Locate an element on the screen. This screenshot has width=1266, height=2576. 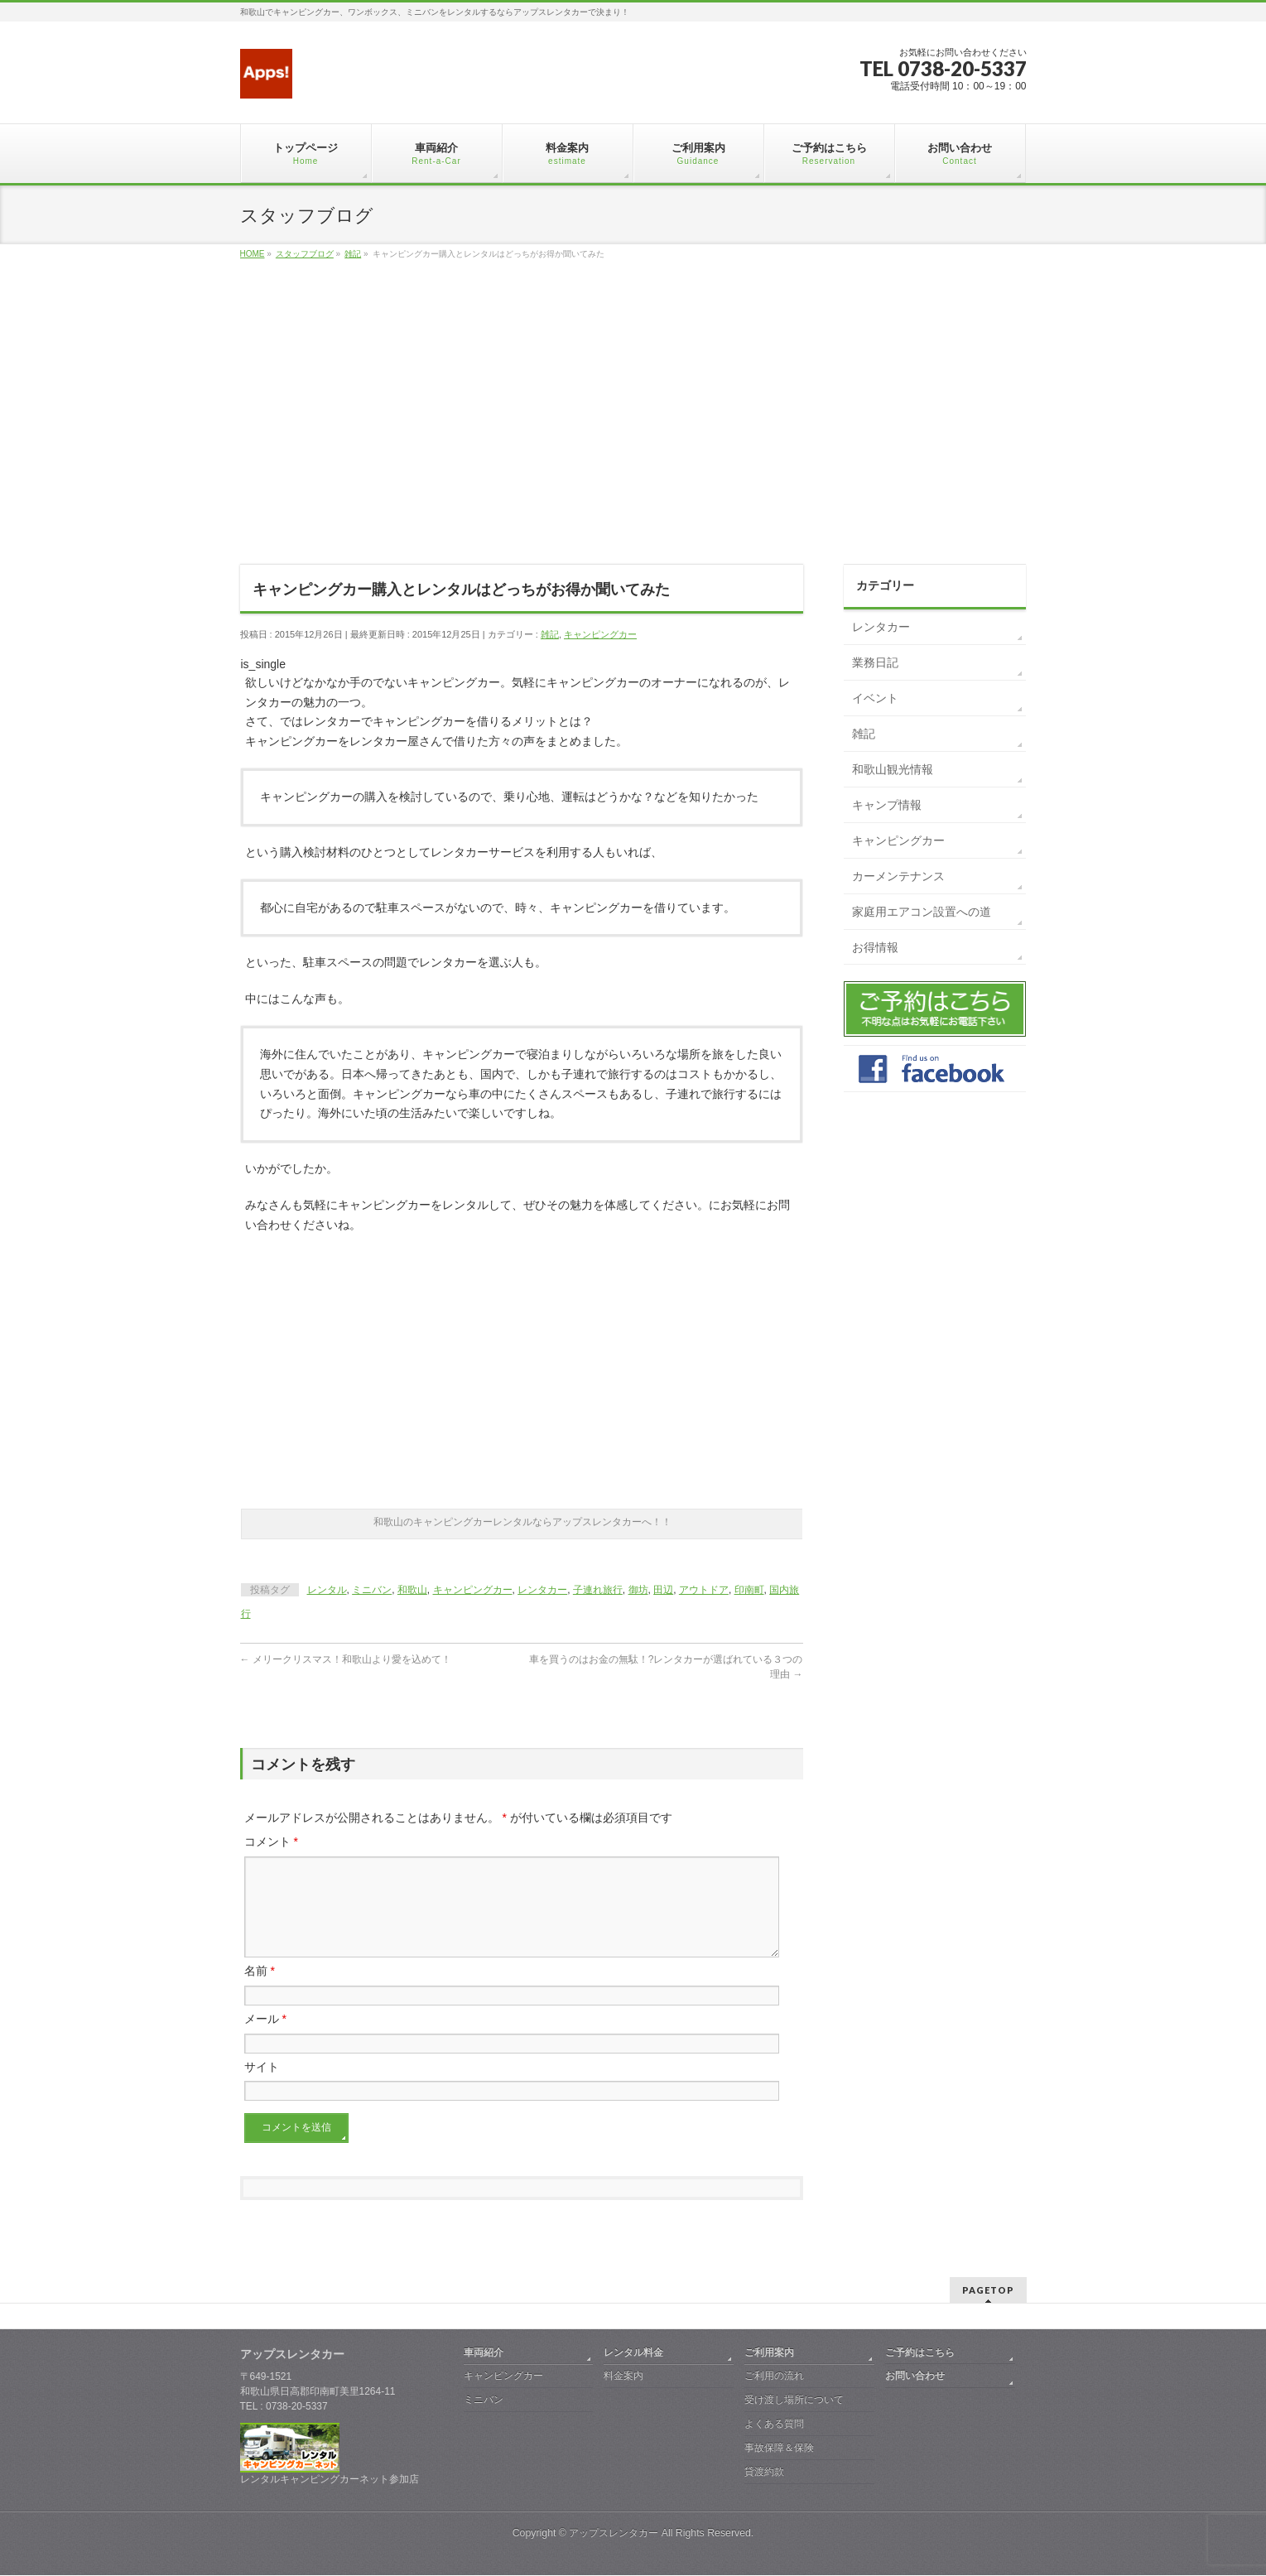
御坊 is located at coordinates (638, 1590).